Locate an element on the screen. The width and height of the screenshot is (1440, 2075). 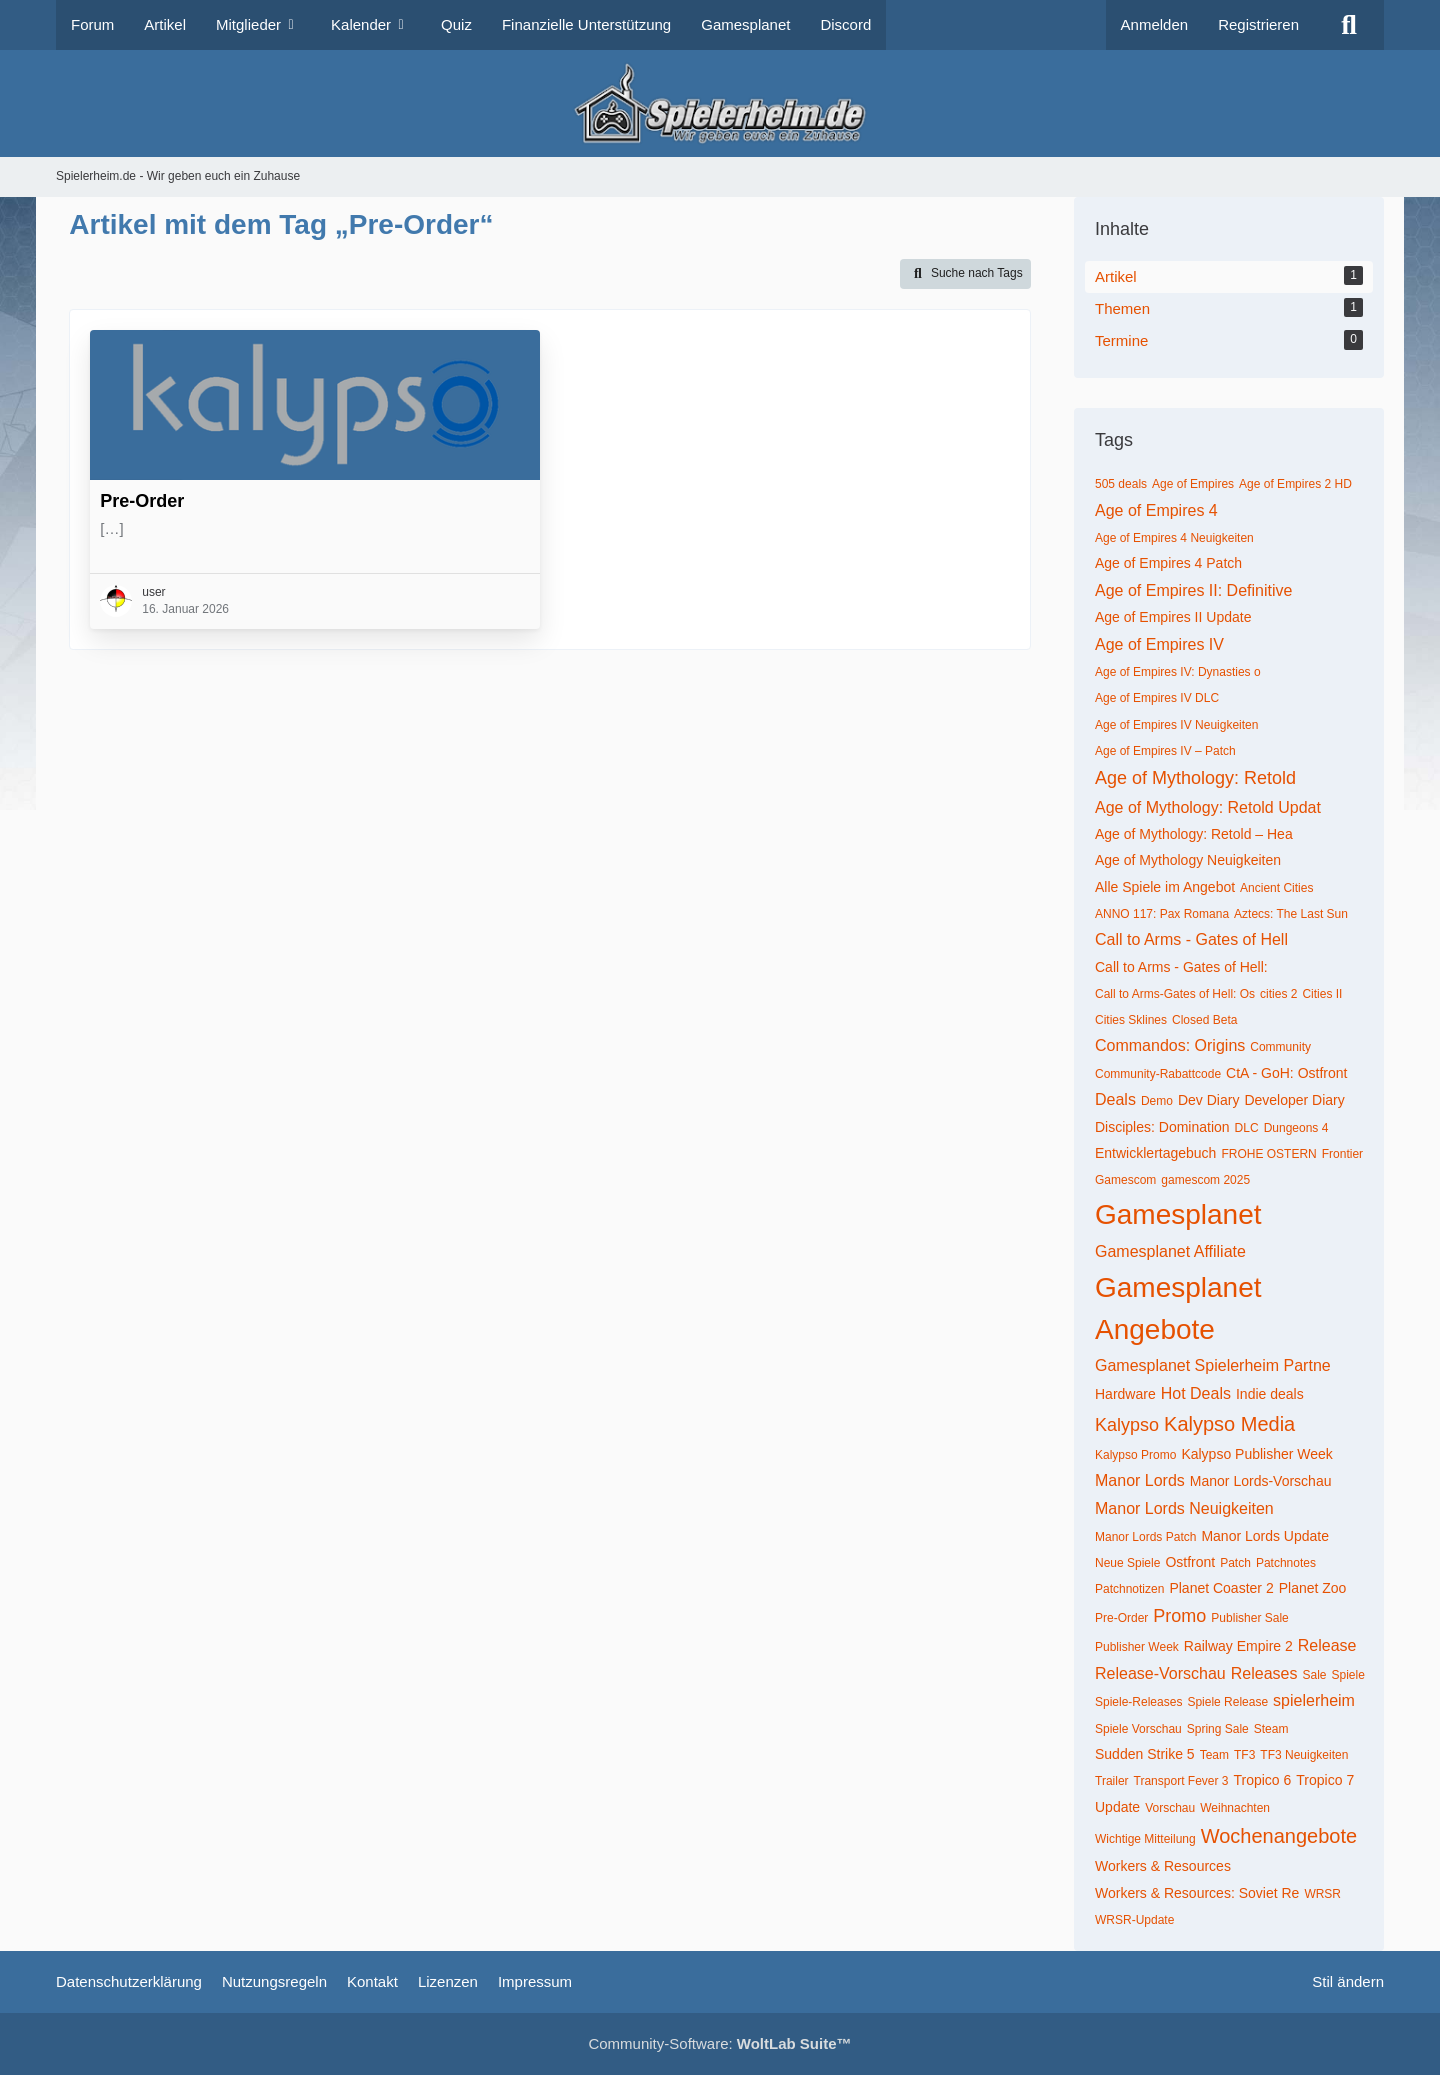
Patch is located at coordinates (1235, 1563).